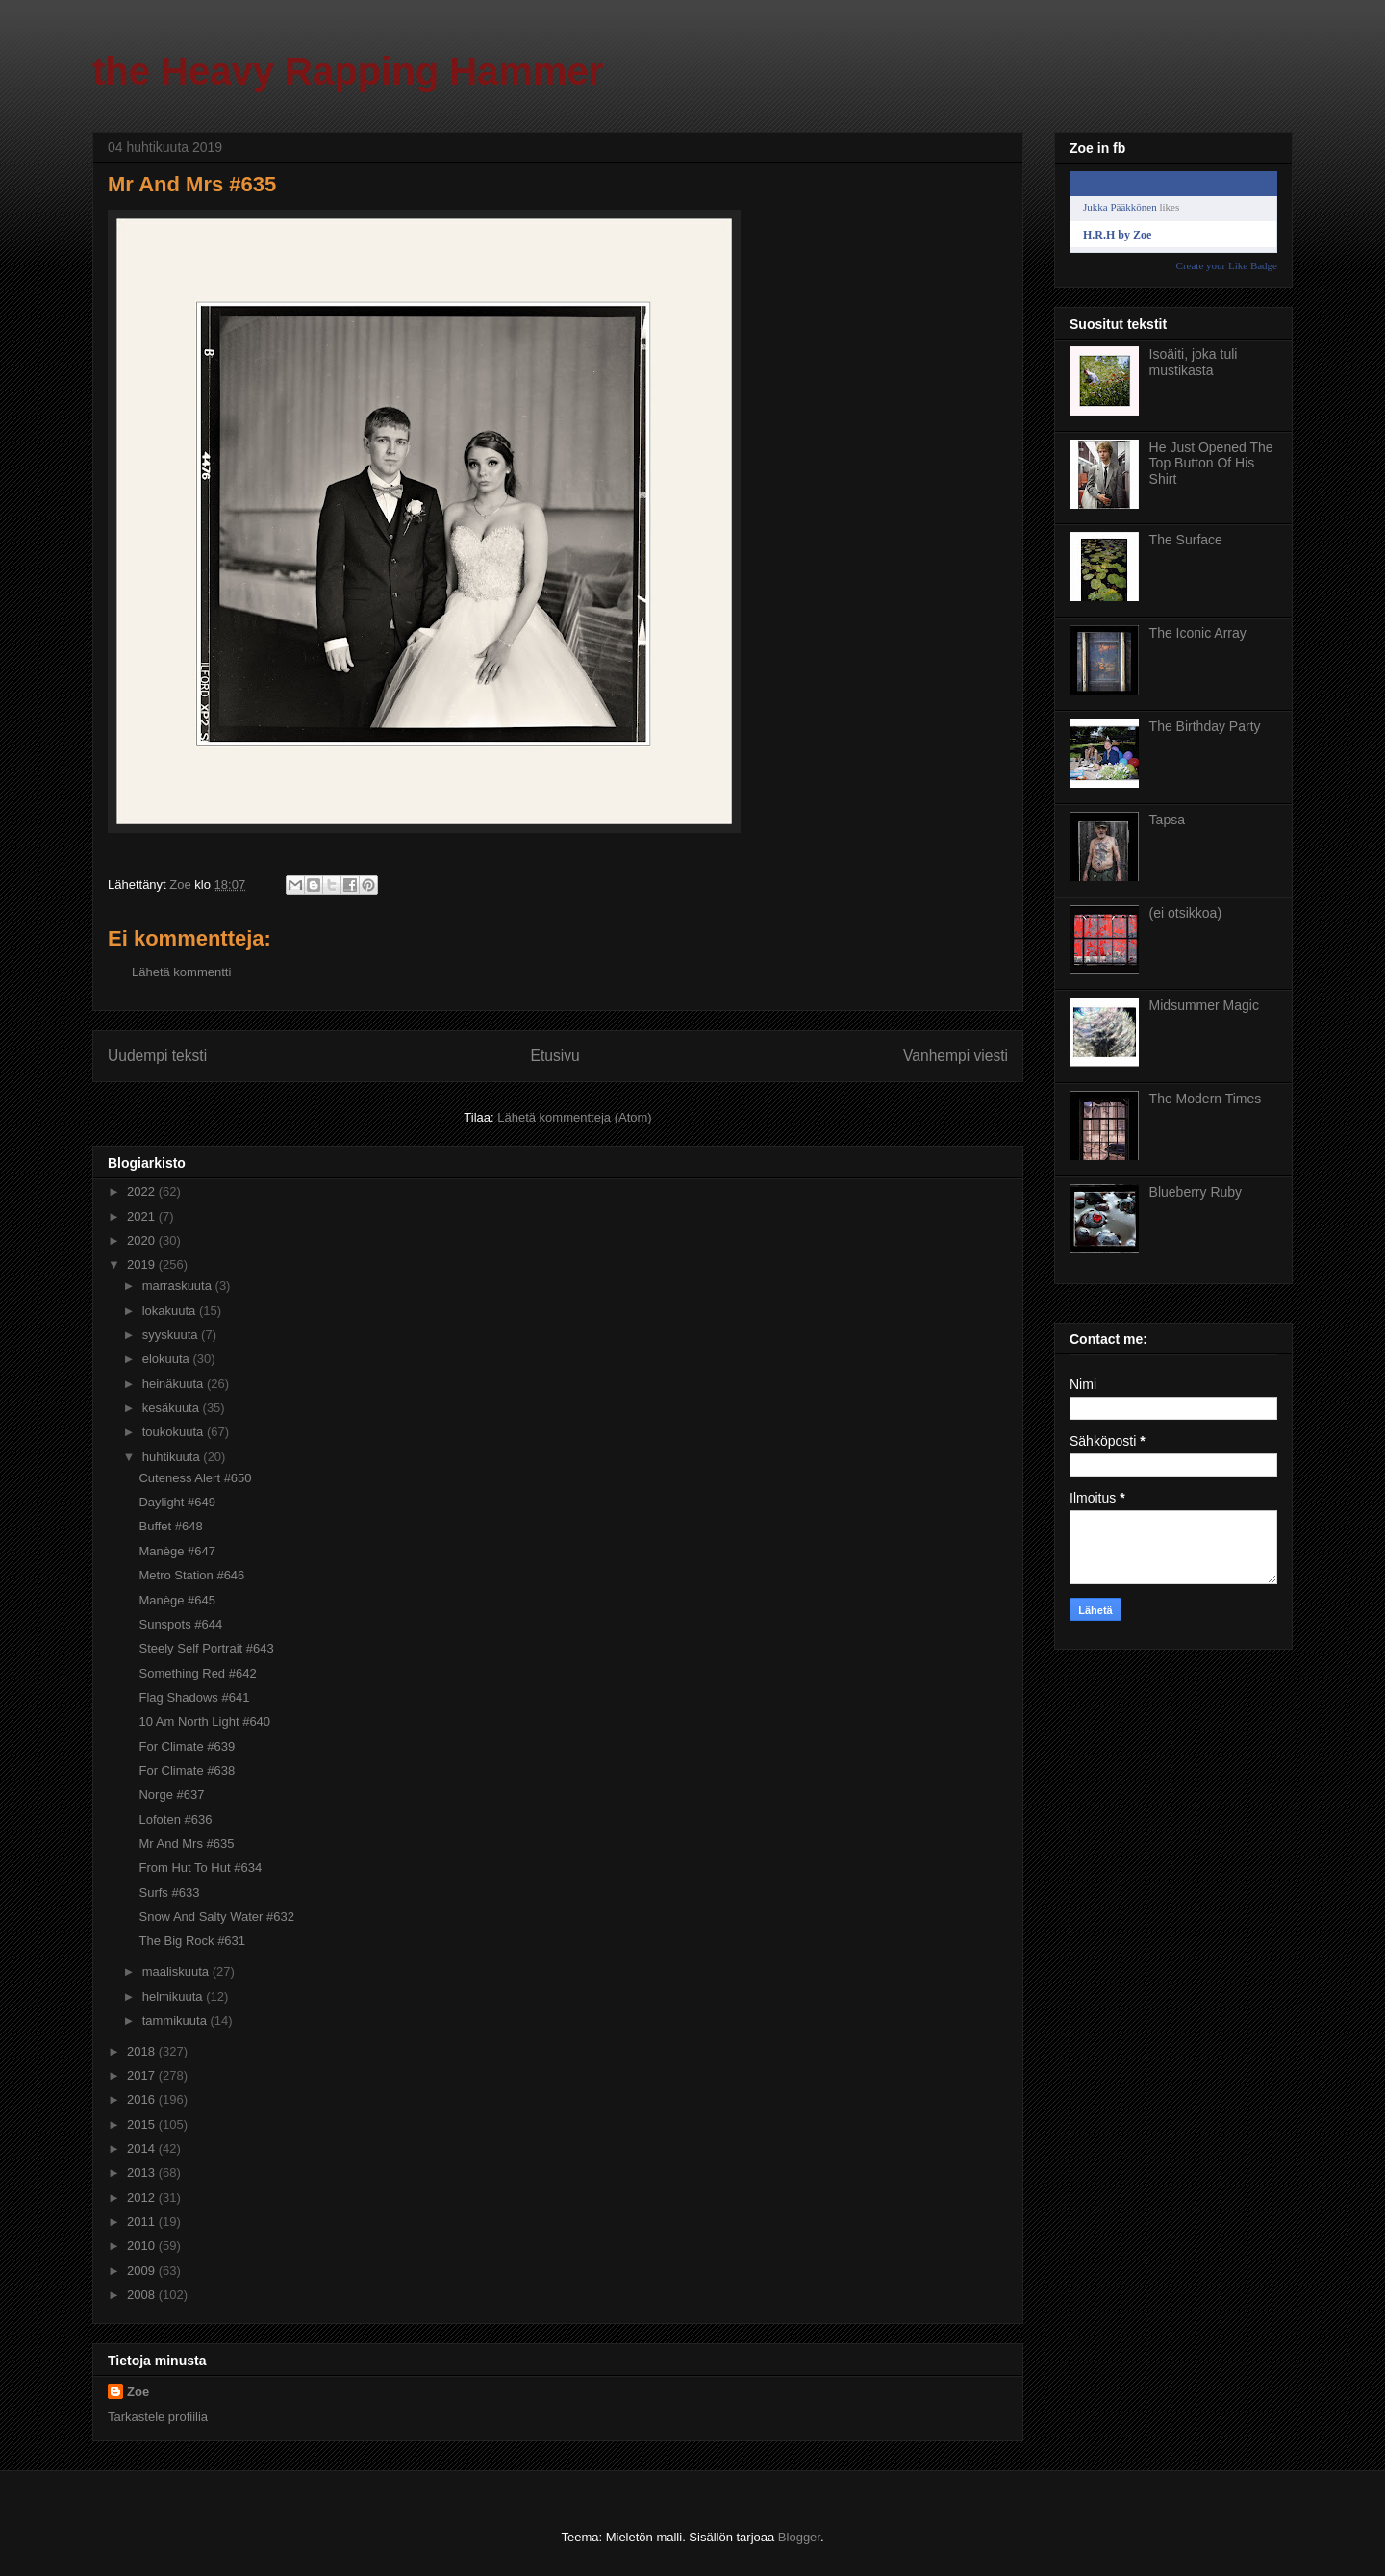 The image size is (1385, 2576). Describe the element at coordinates (186, 1843) in the screenshot. I see `Mr And Mrs #635` at that location.